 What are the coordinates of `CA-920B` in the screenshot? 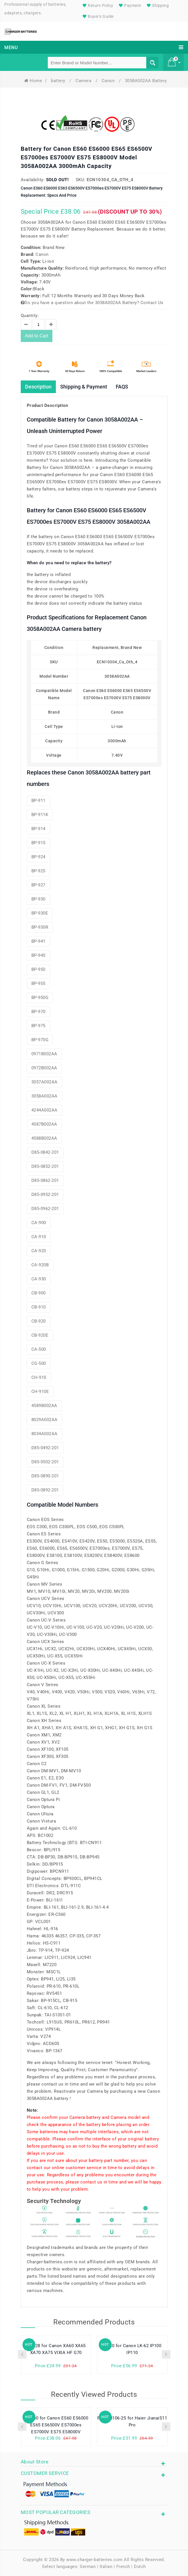 It's located at (40, 1264).